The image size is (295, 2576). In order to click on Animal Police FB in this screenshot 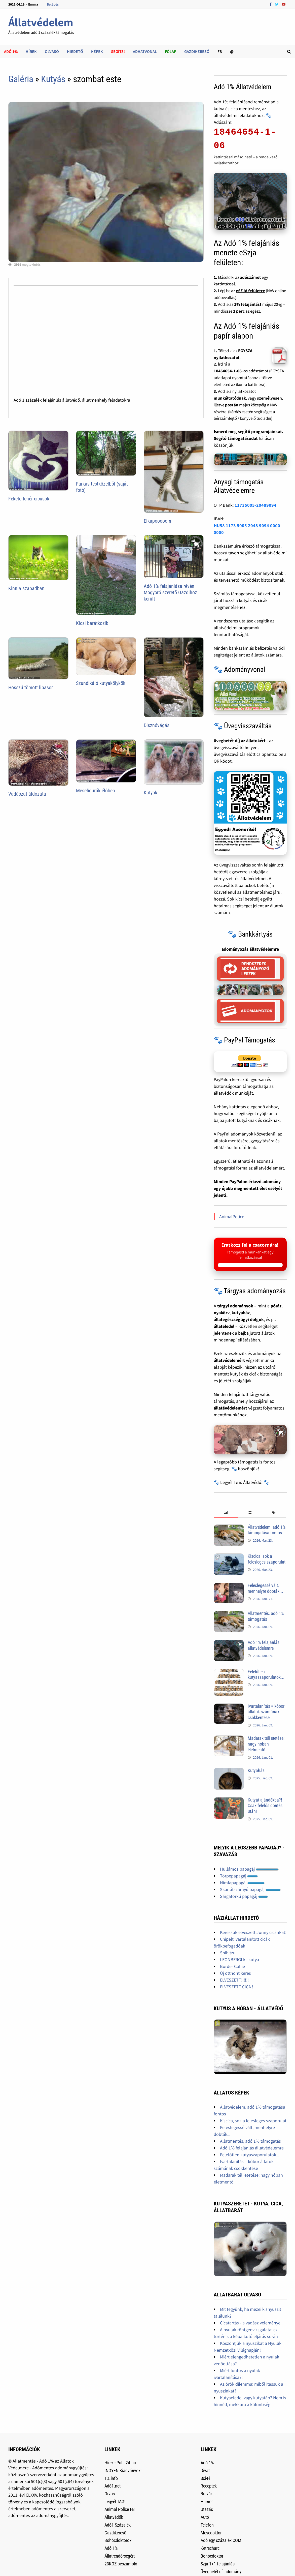, I will do `click(119, 2509)`.